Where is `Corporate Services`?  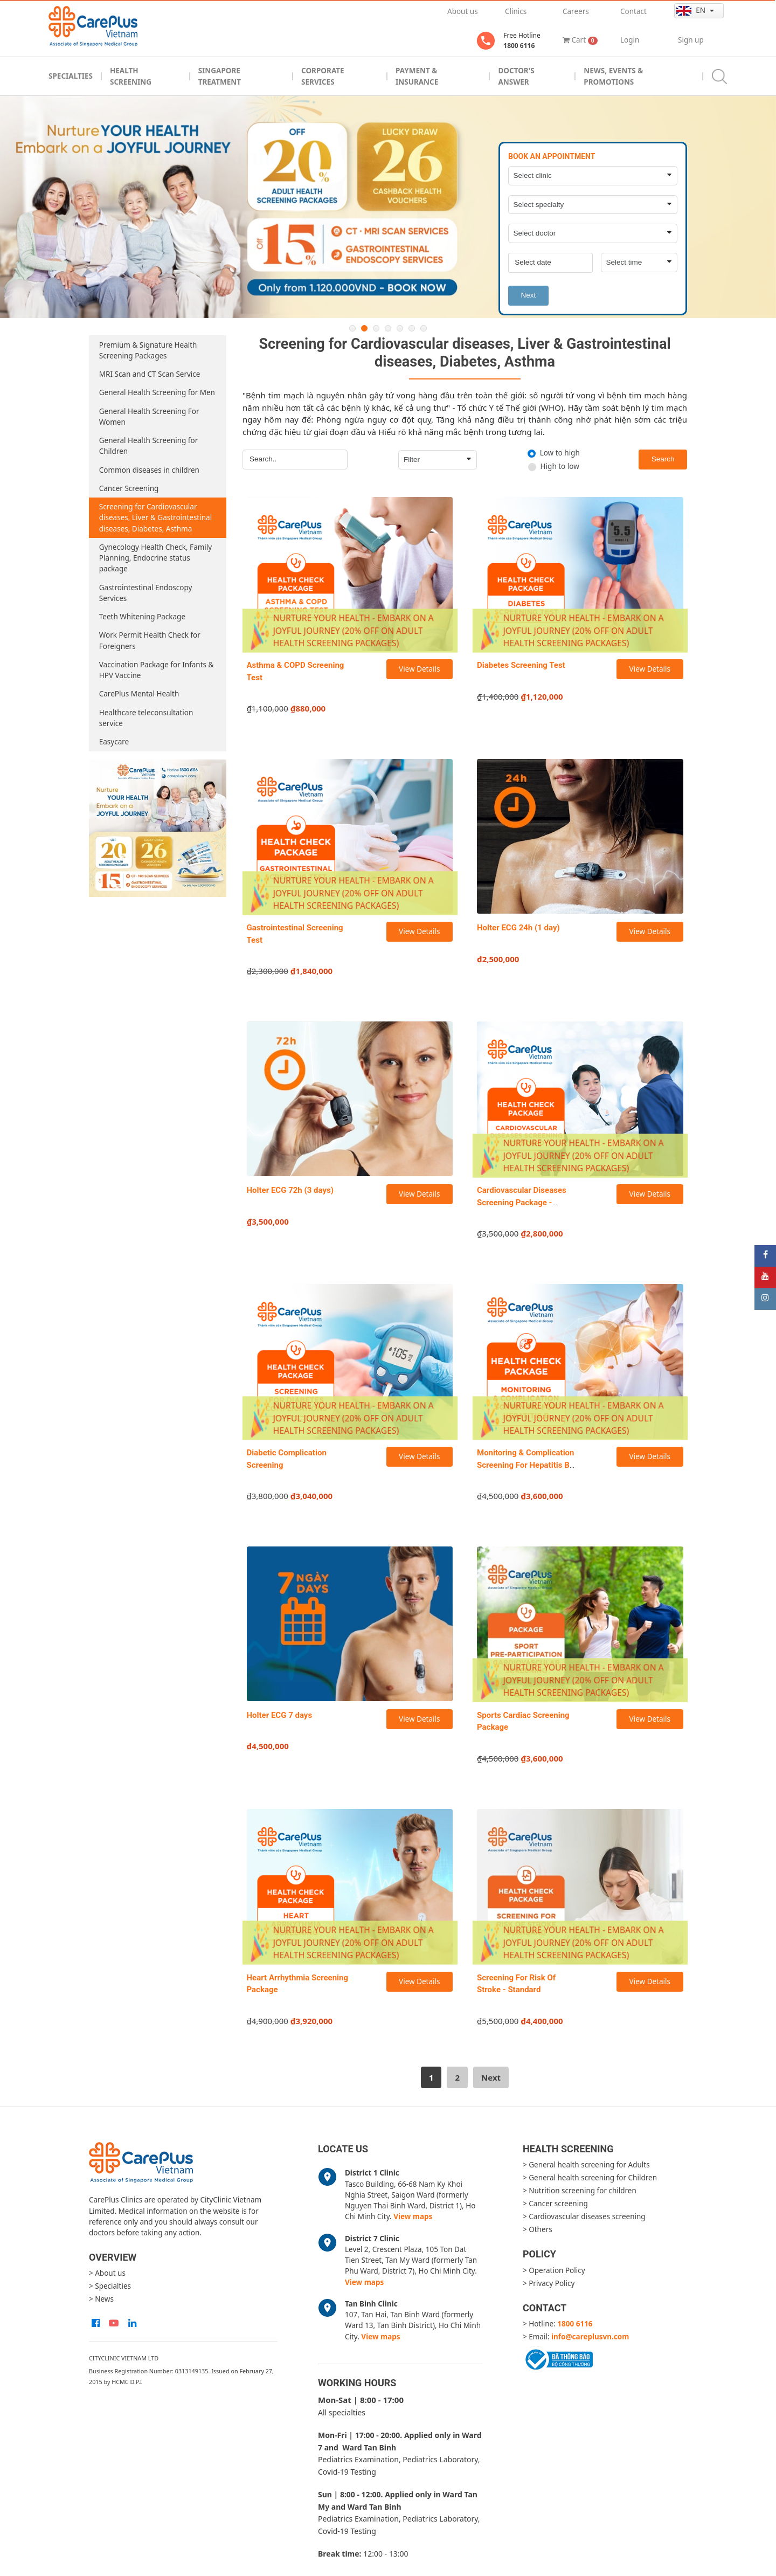
Corporate Services is located at coordinates (322, 76).